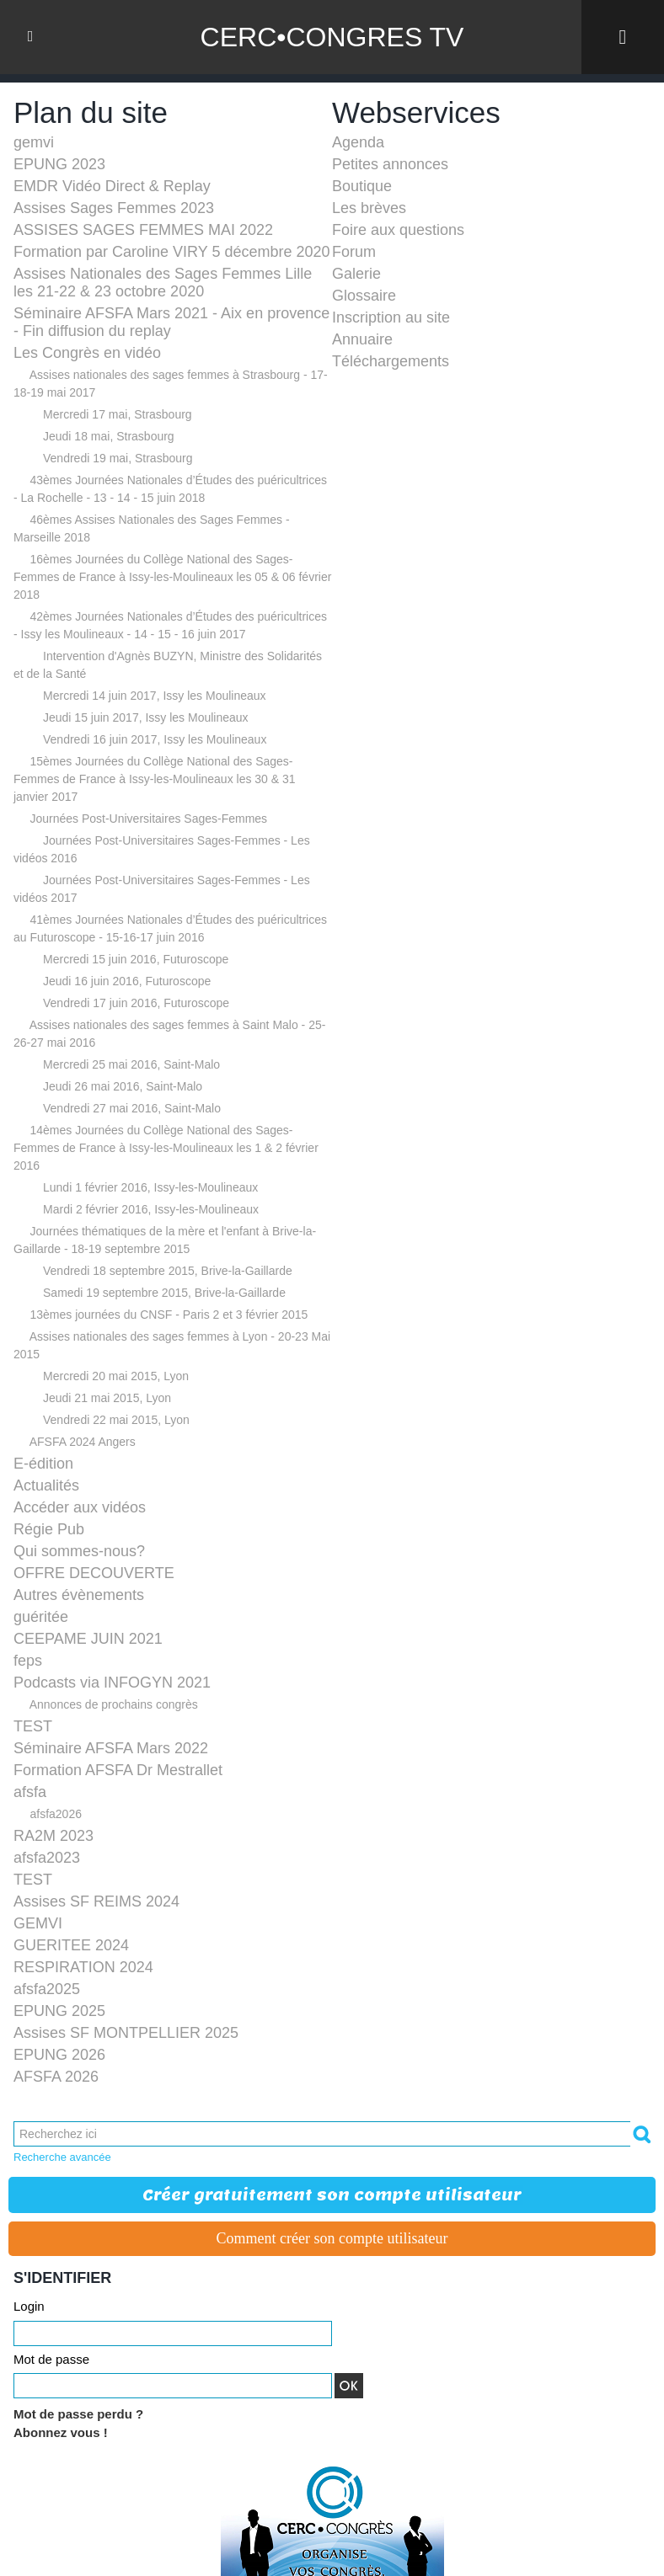  Describe the element at coordinates (146, 717) in the screenshot. I see `Jeudi 15 juin 2017, Issy les Moulineaux` at that location.